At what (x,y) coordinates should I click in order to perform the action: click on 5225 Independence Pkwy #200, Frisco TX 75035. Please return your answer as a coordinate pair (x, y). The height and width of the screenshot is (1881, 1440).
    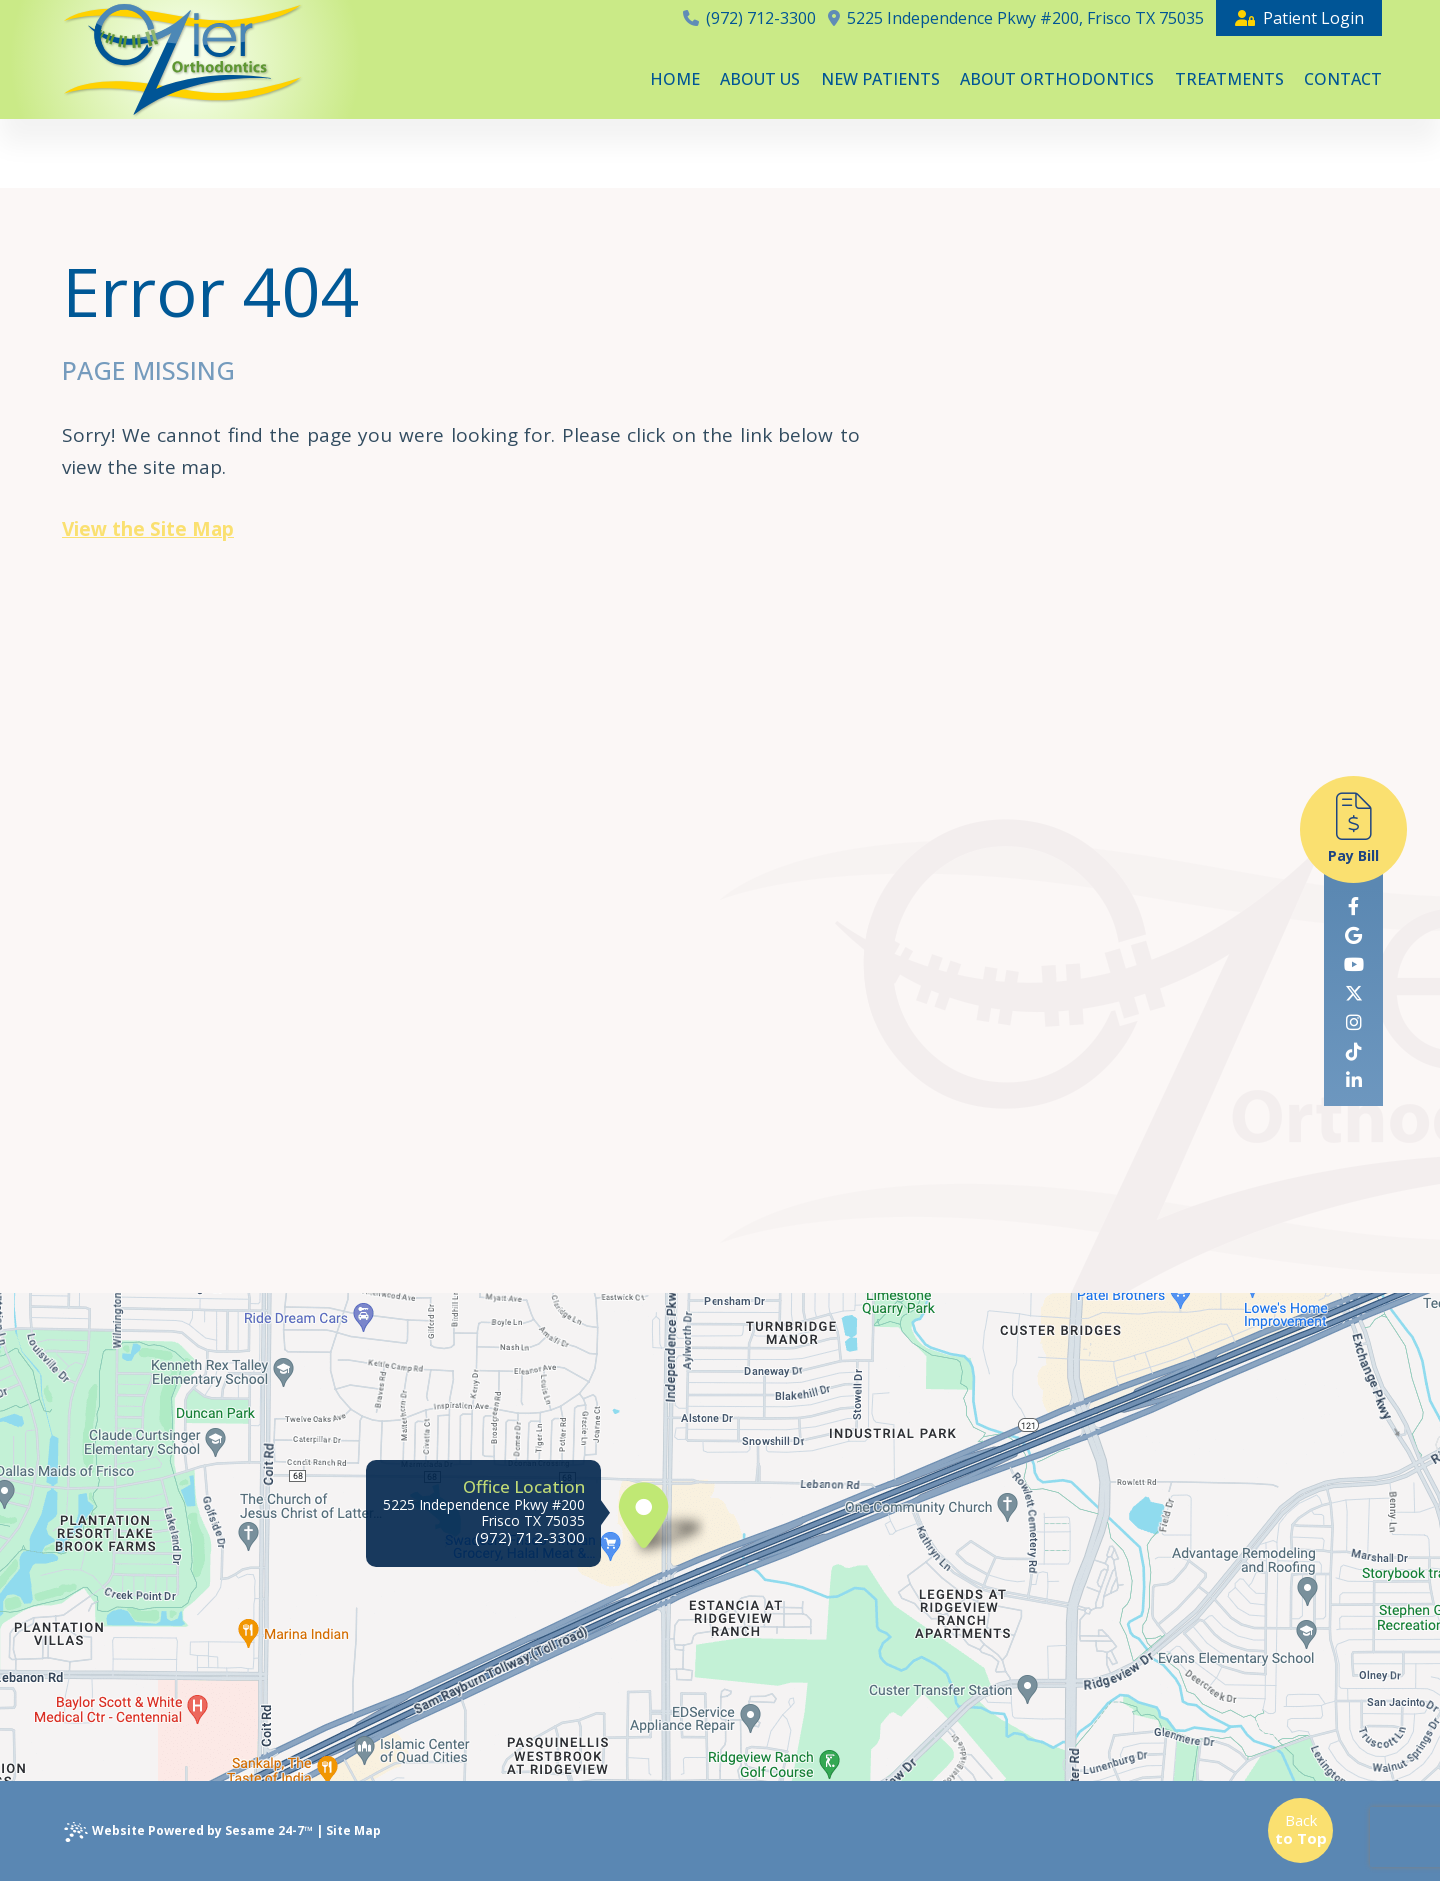
    Looking at the image, I should click on (1016, 18).